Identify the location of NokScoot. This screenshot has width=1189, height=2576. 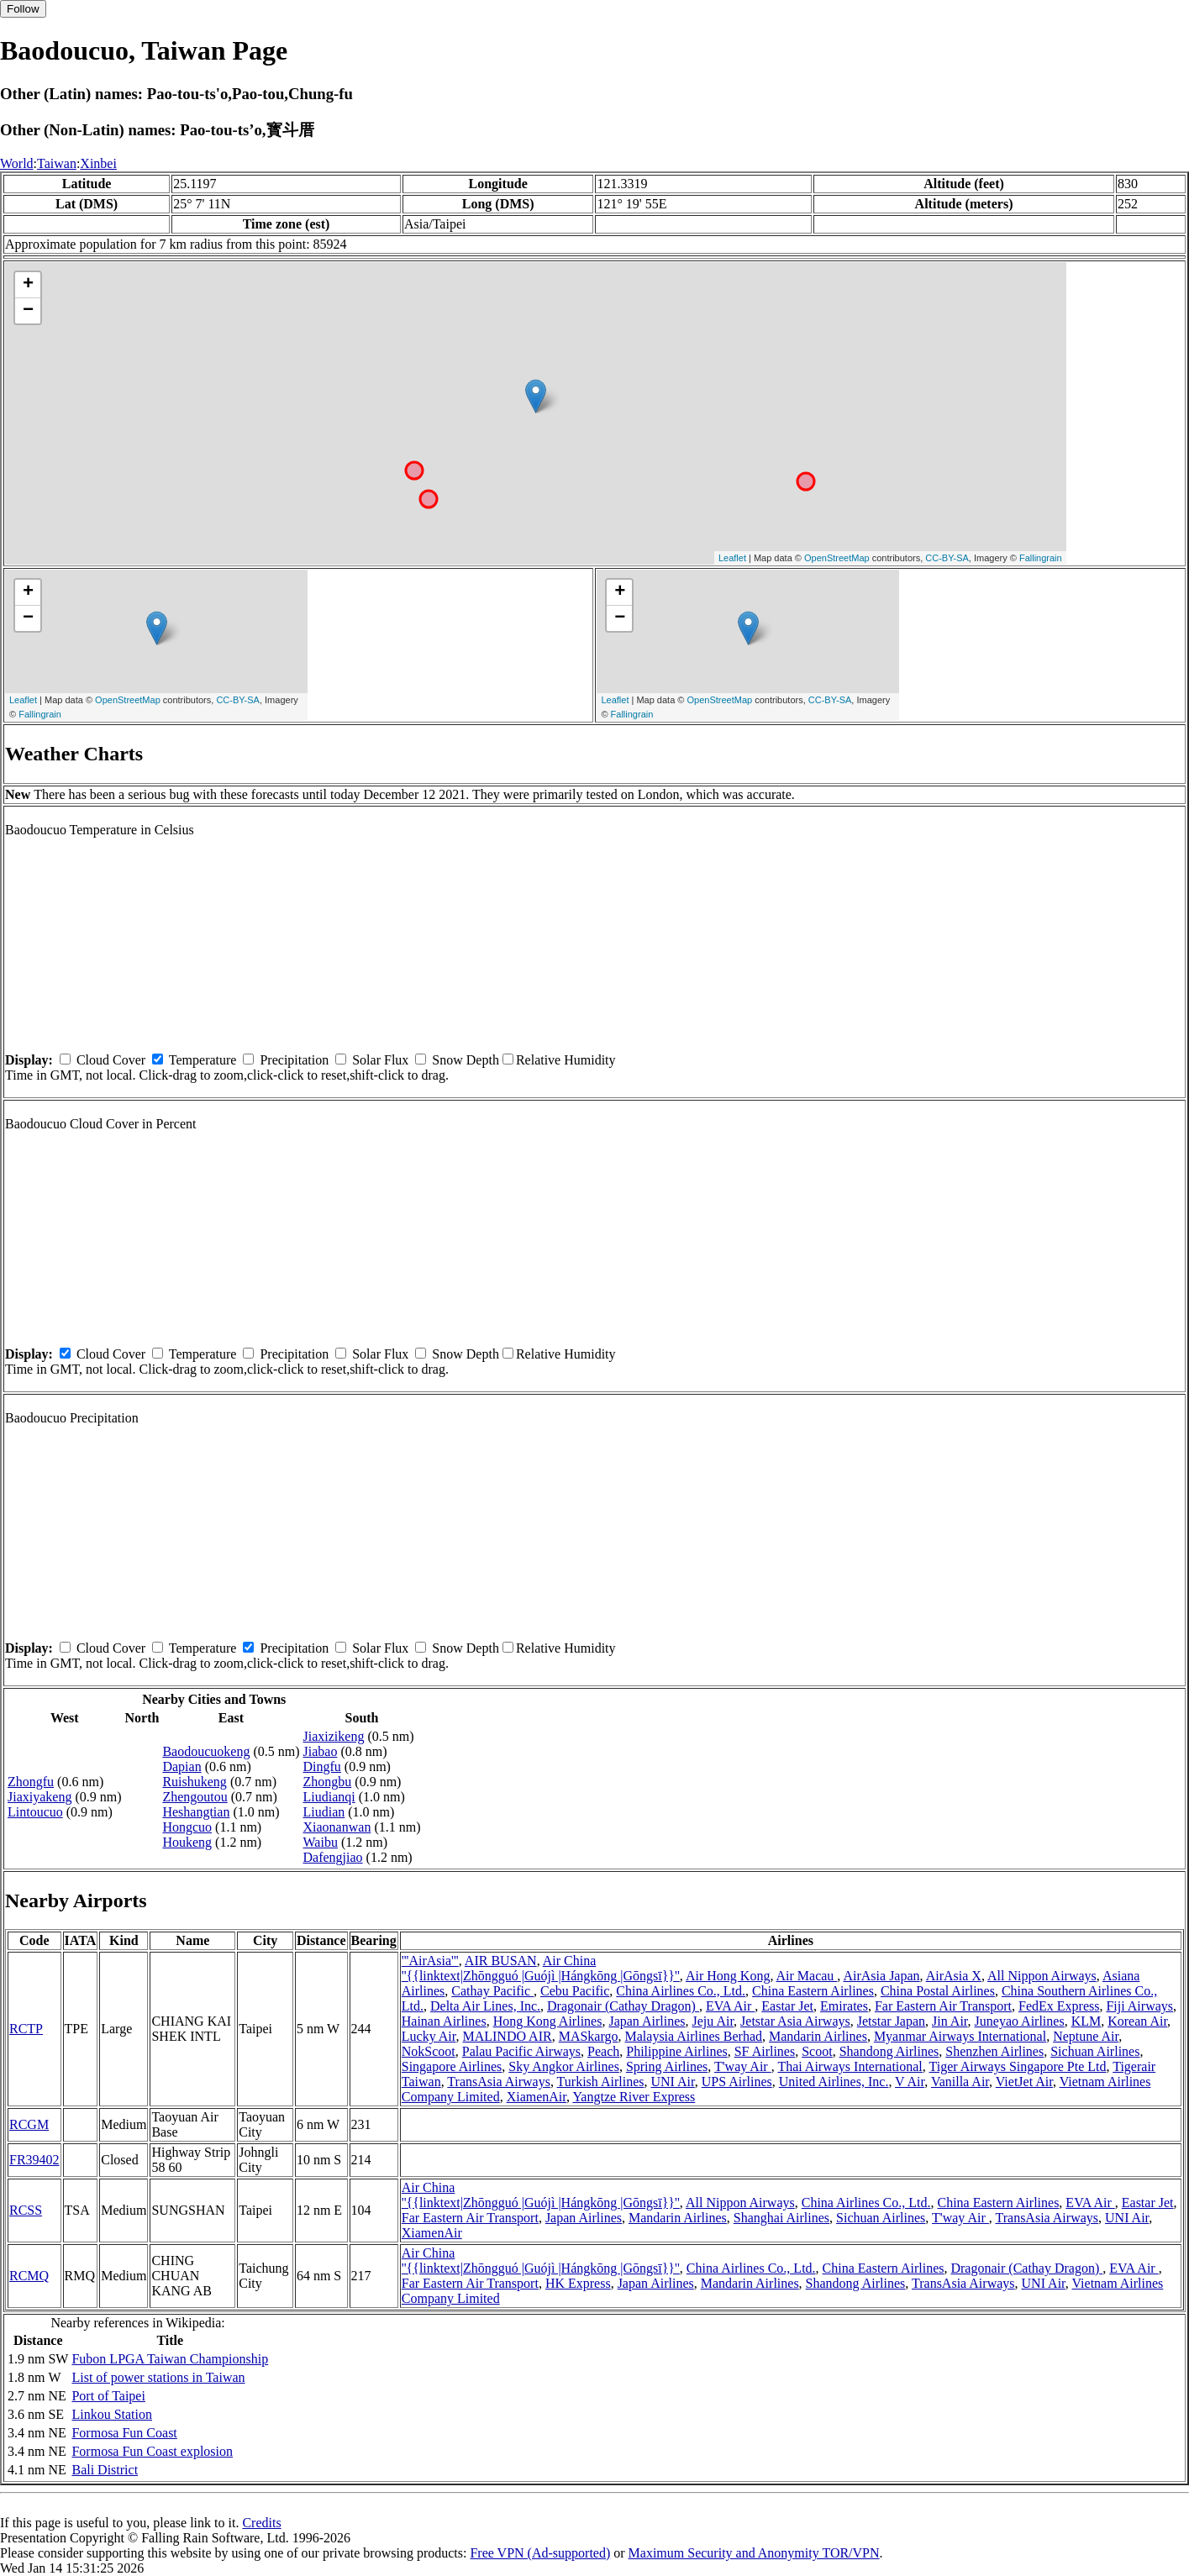
(428, 2051).